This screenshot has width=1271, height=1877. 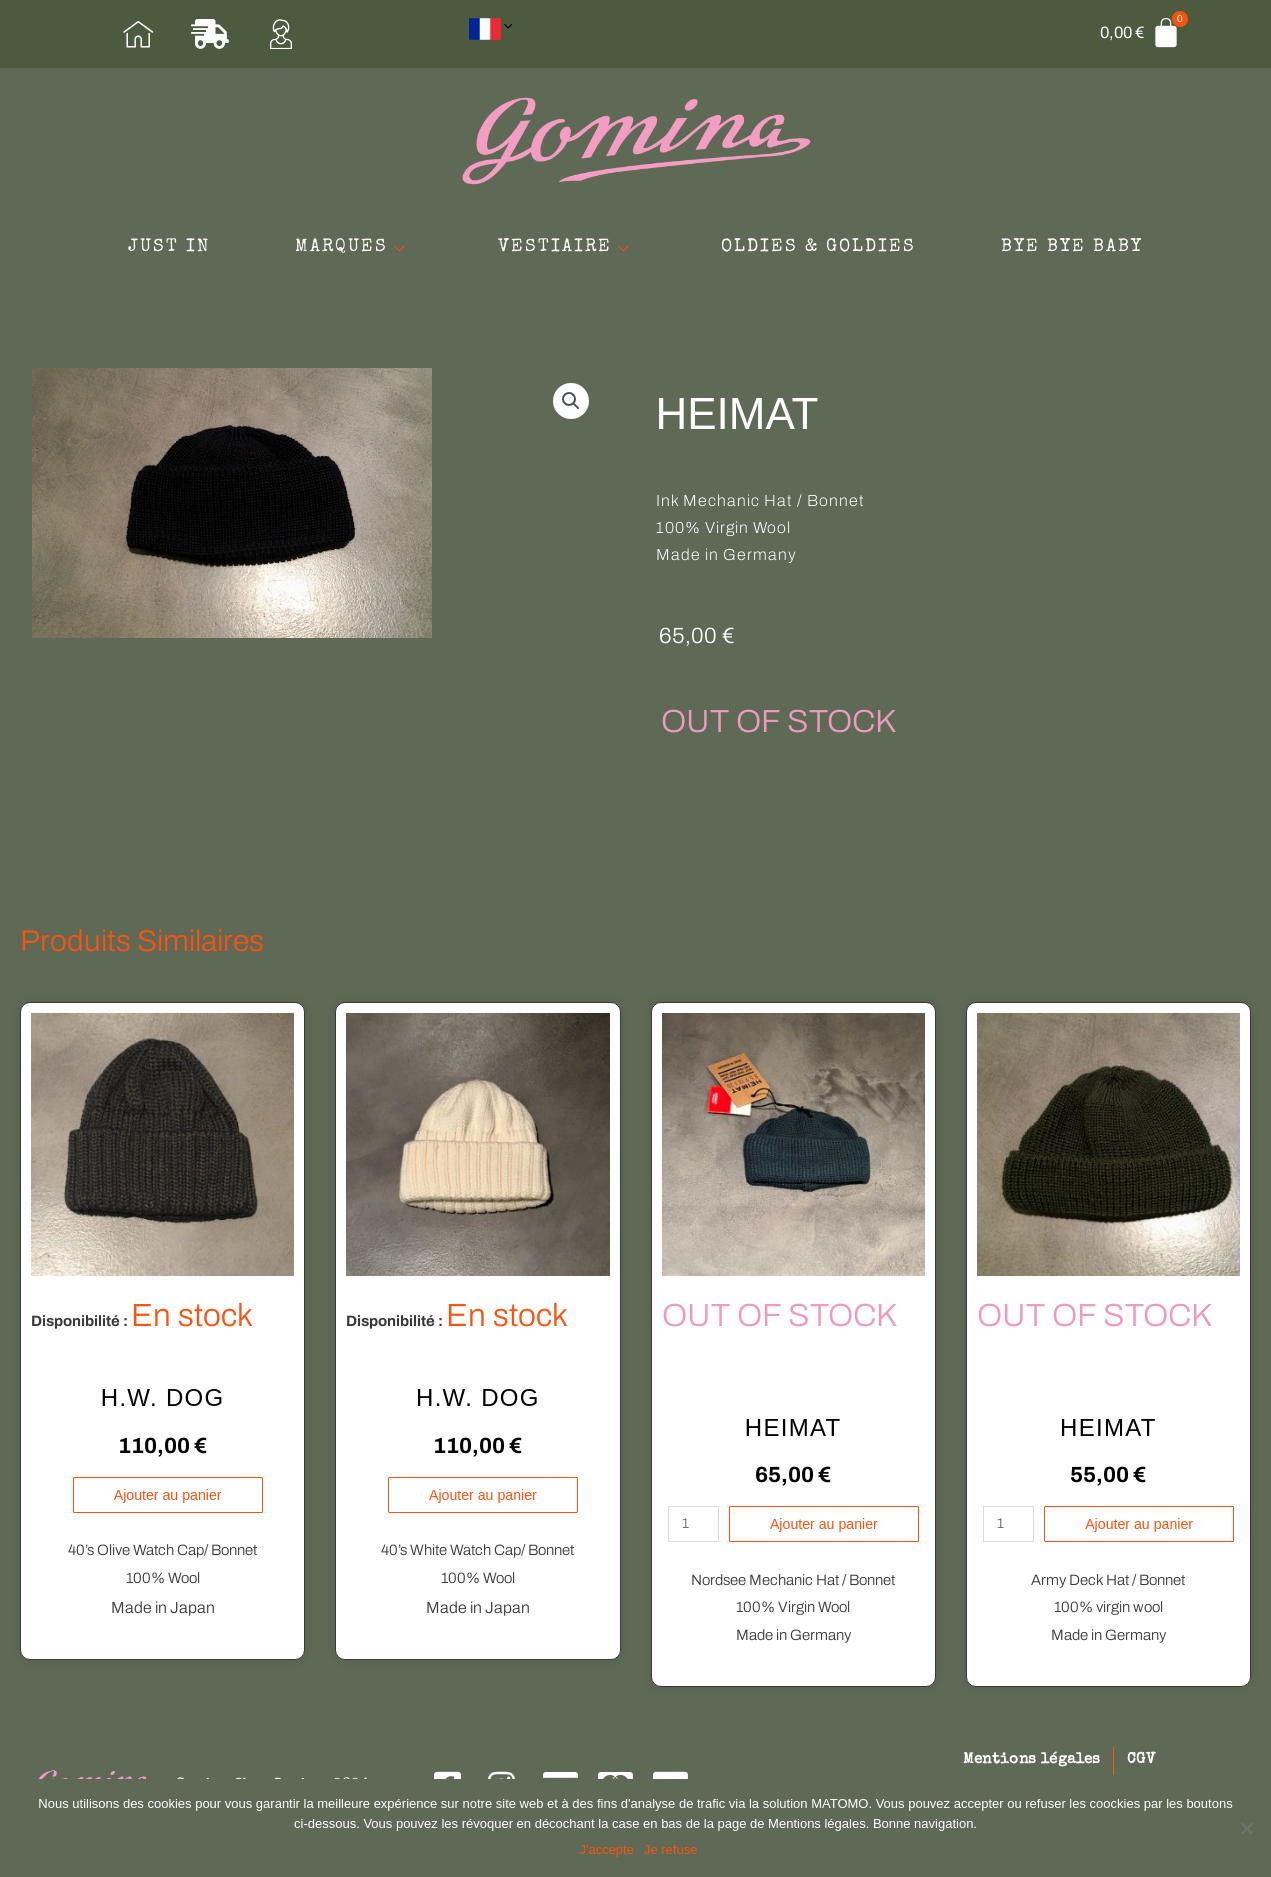 I want to click on [Quantité de produits], so click(x=690, y=1534).